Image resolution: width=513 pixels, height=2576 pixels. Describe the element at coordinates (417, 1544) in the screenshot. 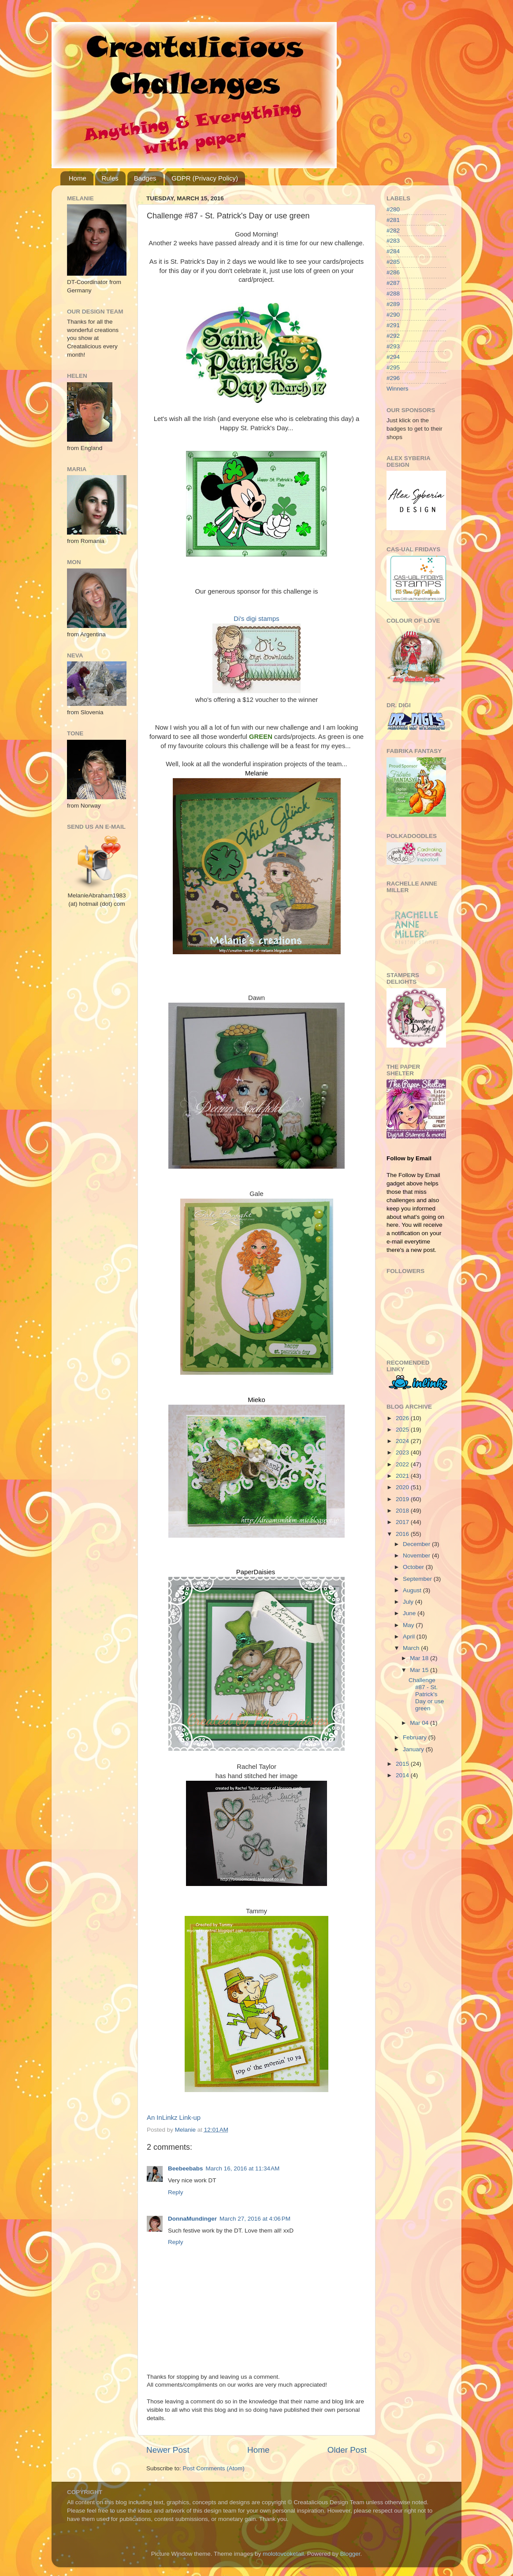

I see `December` at that location.